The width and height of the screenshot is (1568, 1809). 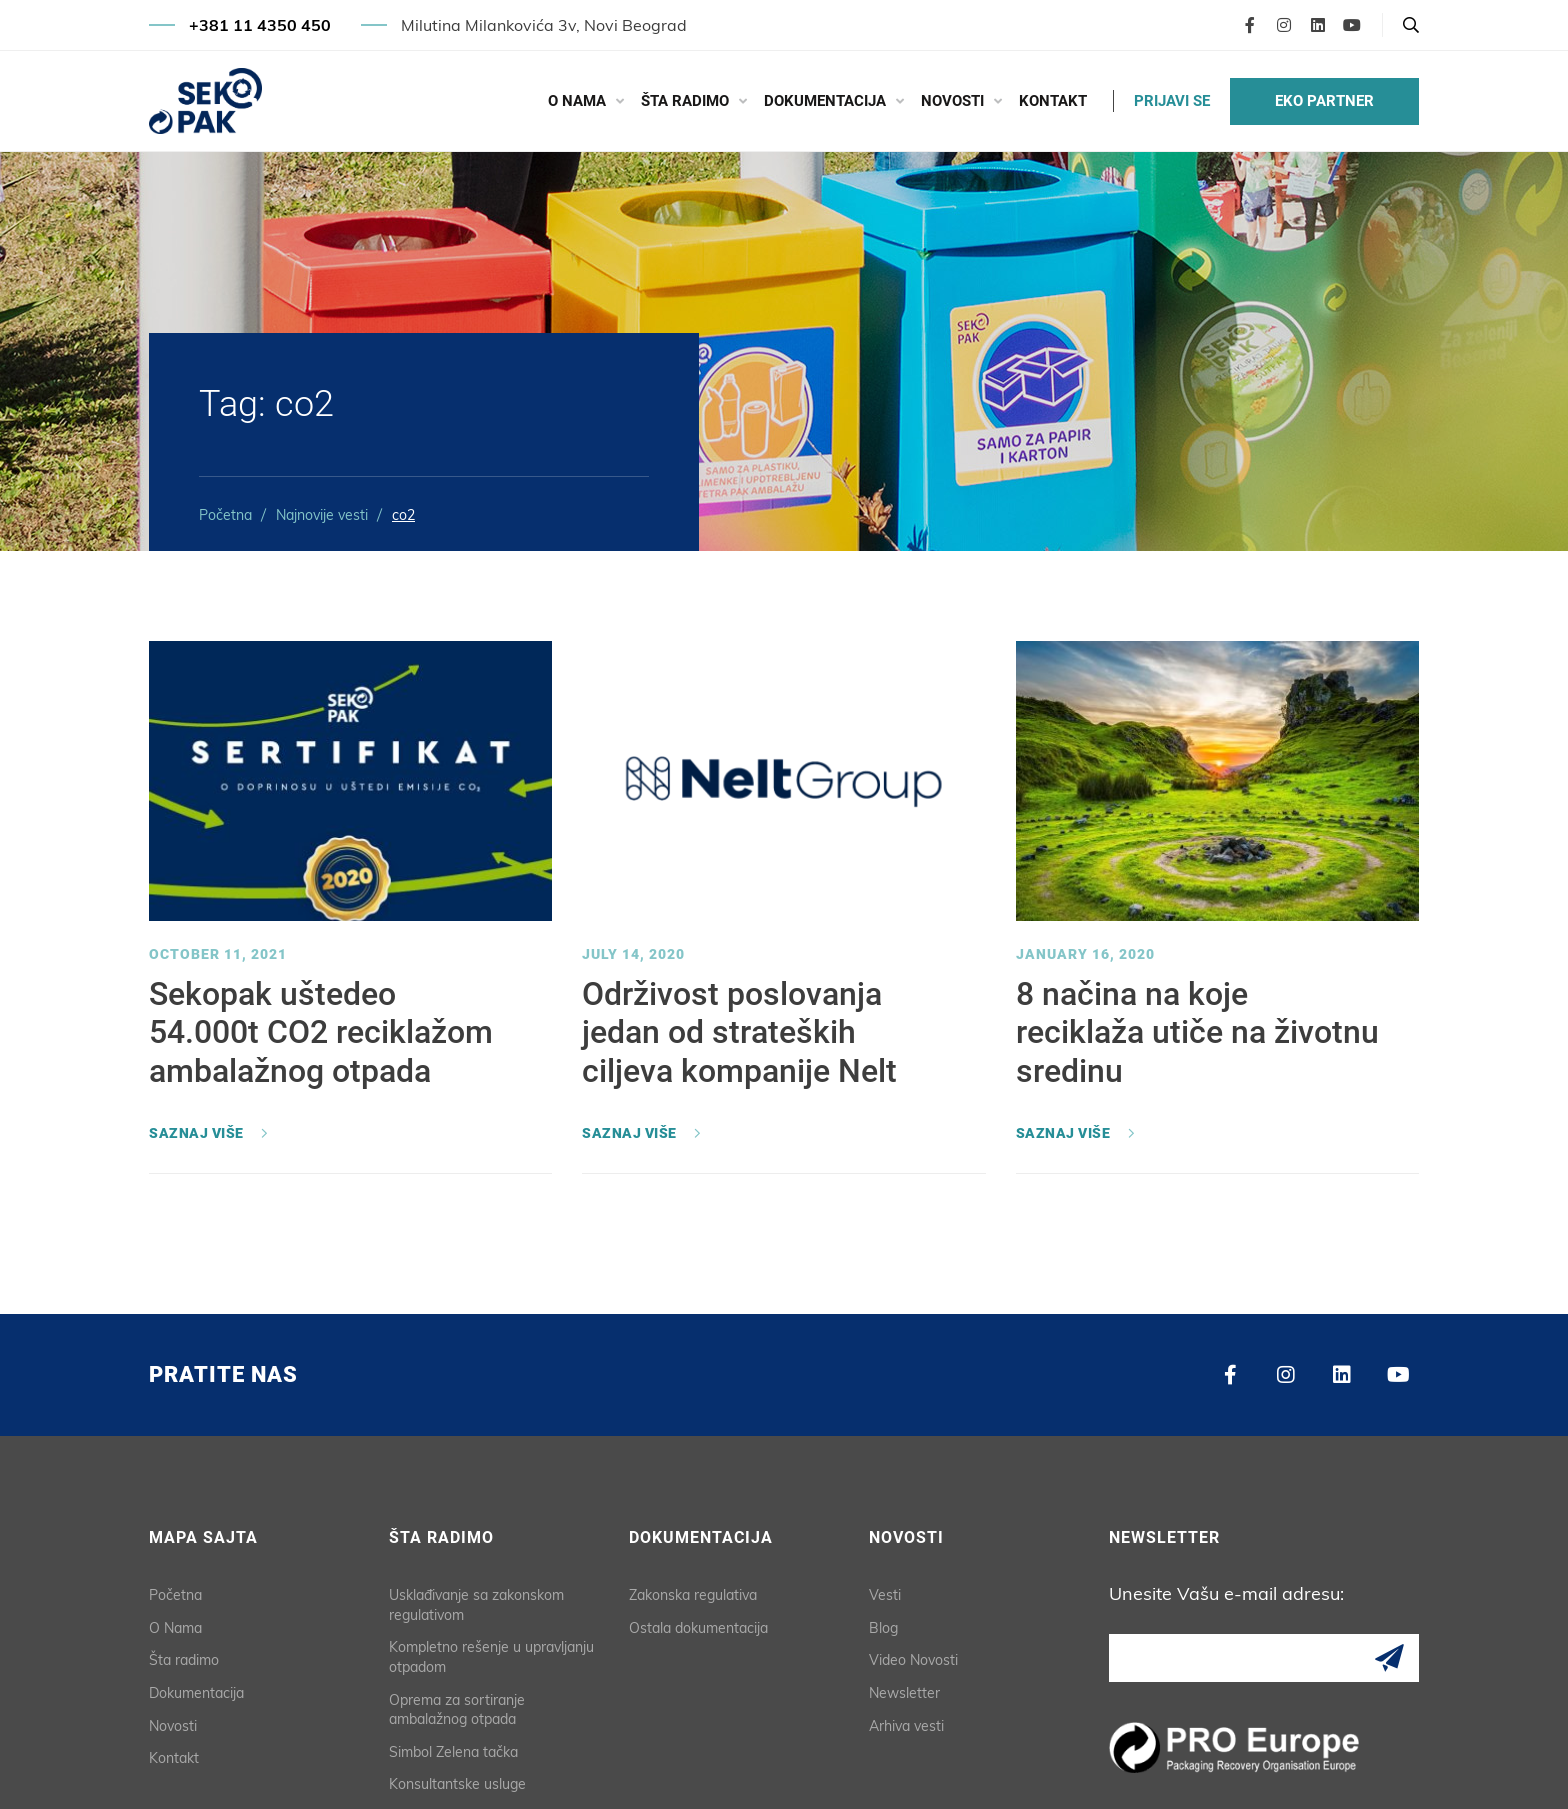 What do you see at coordinates (825, 101) in the screenshot?
I see `Dokumentacija` at bounding box center [825, 101].